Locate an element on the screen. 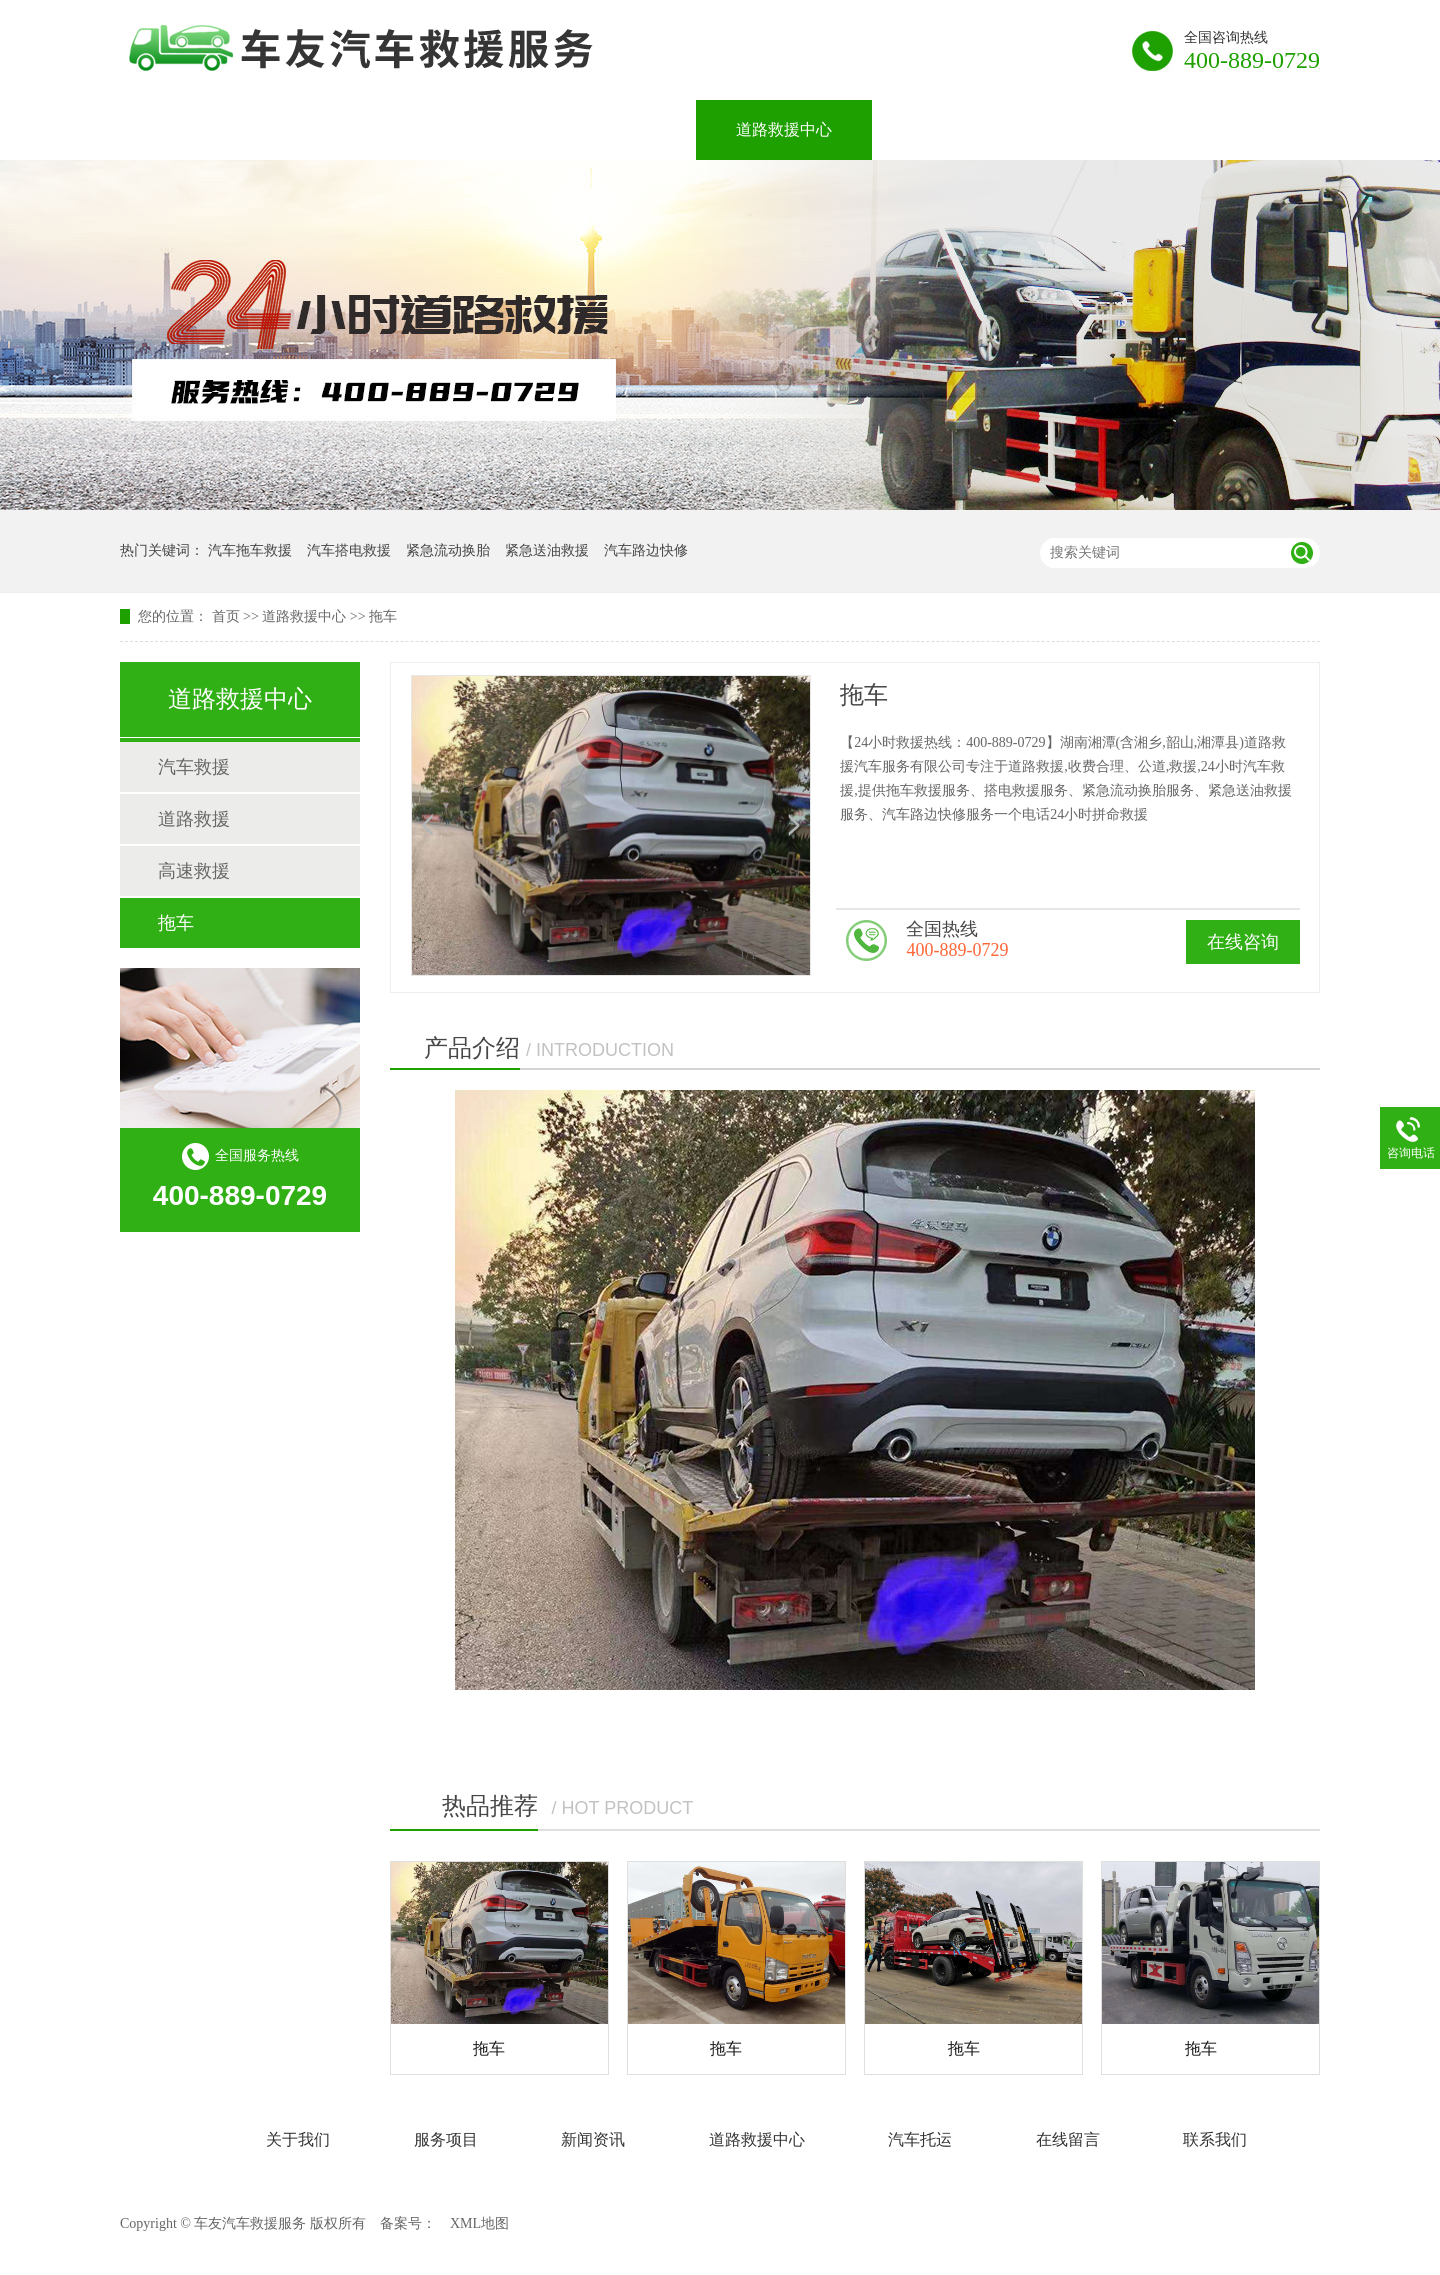  高速救援 is located at coordinates (194, 871).